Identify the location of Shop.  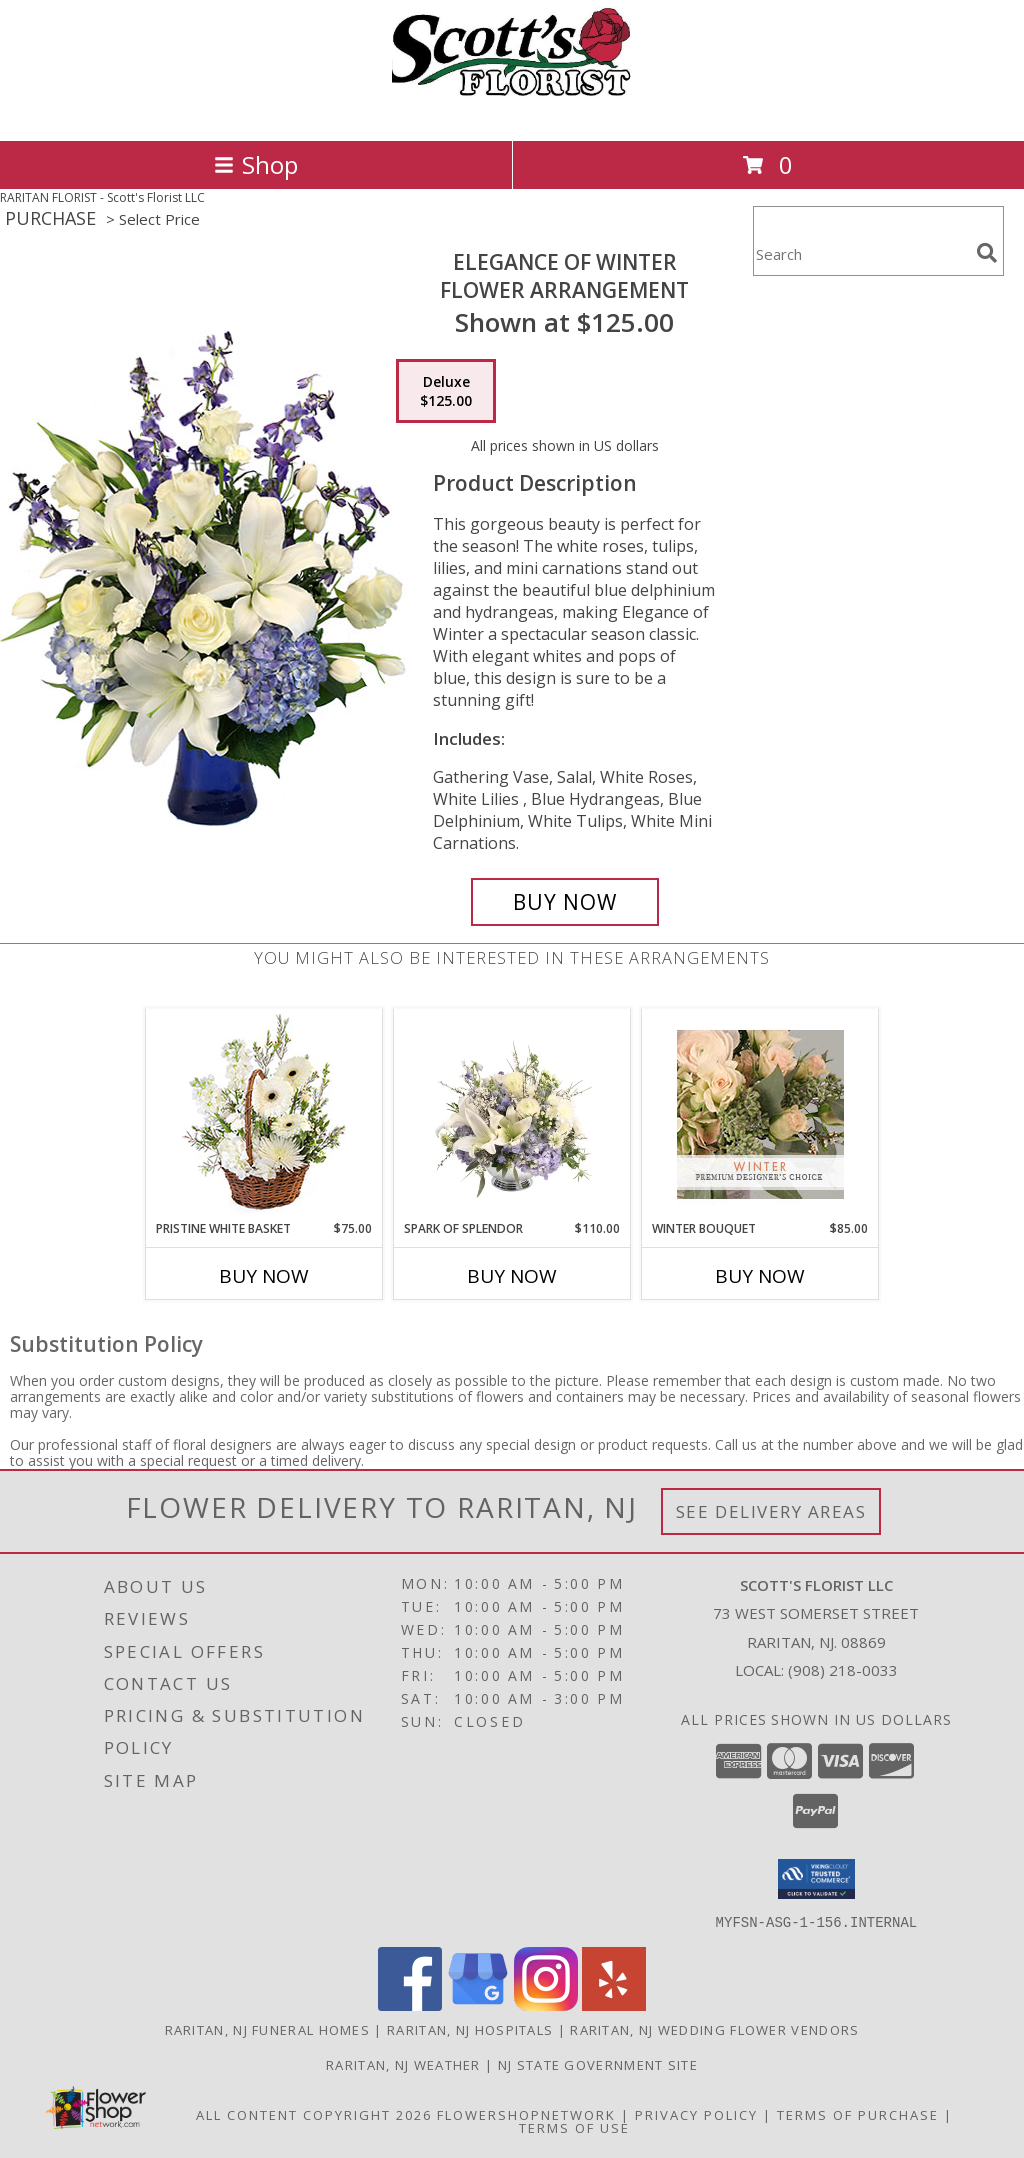
(256, 164).